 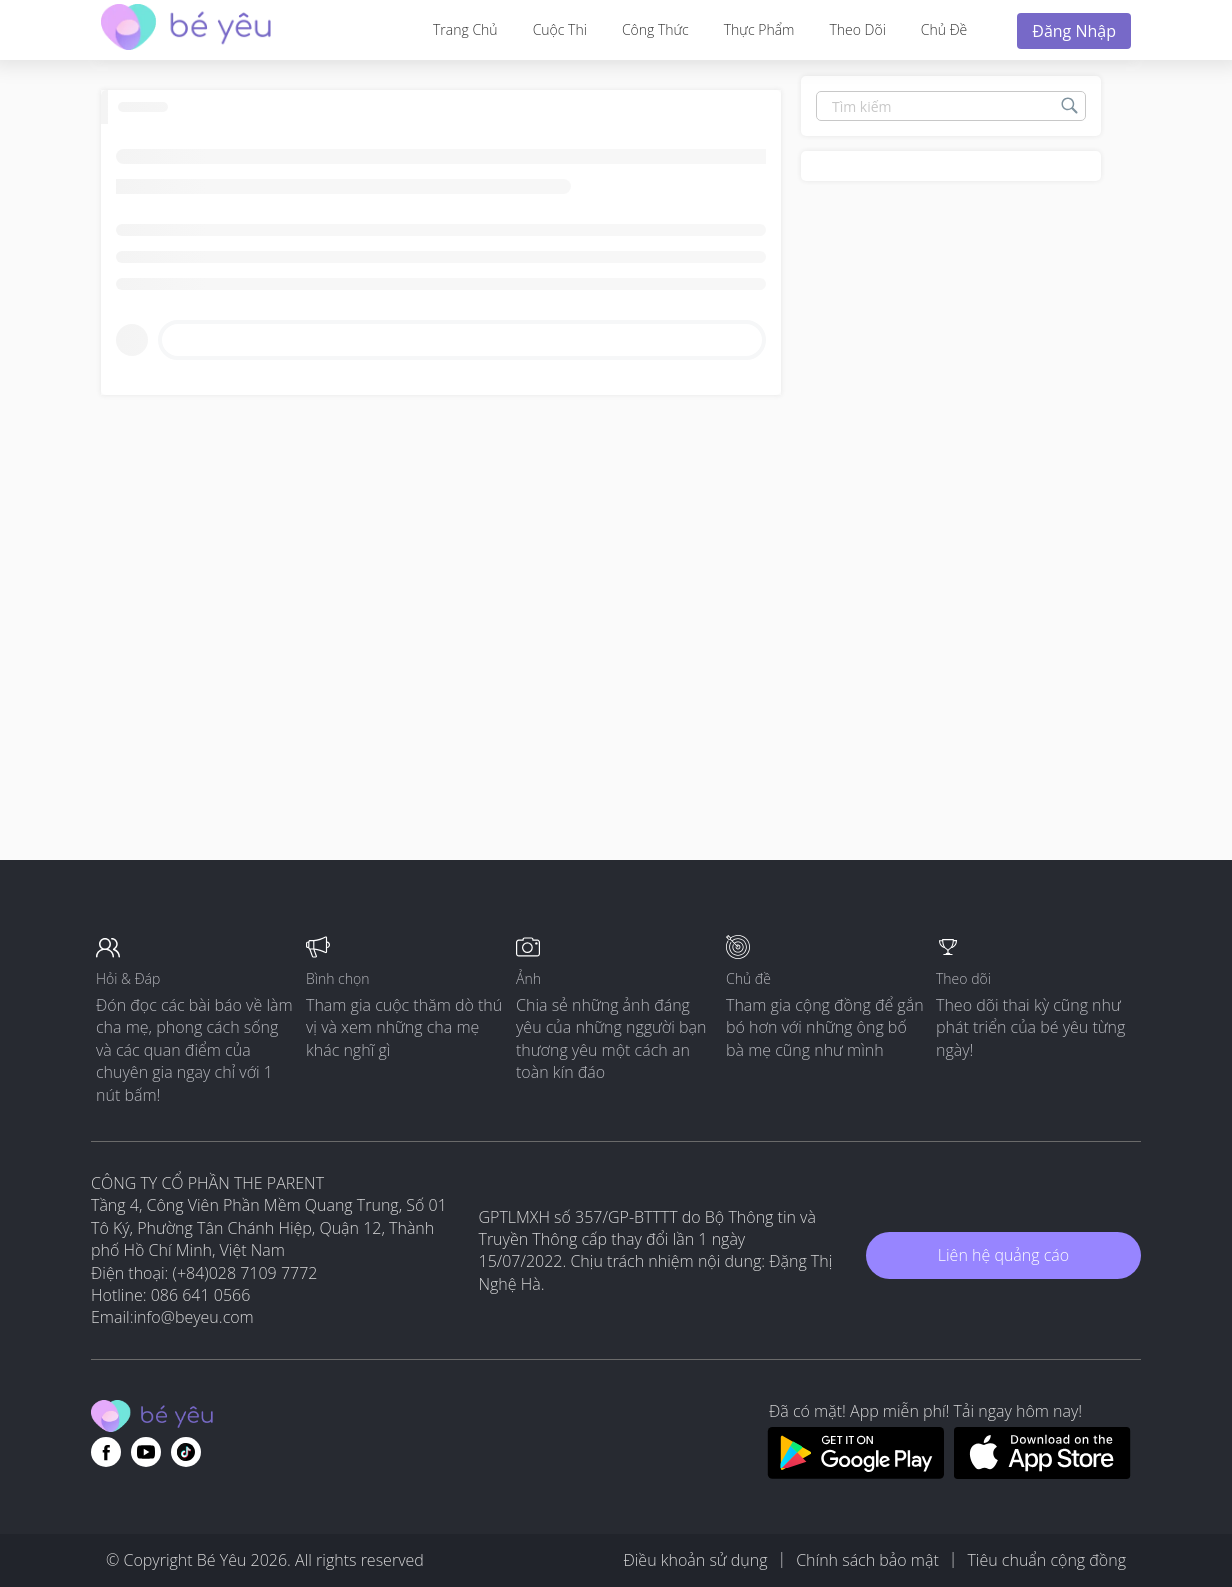 What do you see at coordinates (1046, 1560) in the screenshot?
I see `Tiêu chuẩn cộng đồng` at bounding box center [1046, 1560].